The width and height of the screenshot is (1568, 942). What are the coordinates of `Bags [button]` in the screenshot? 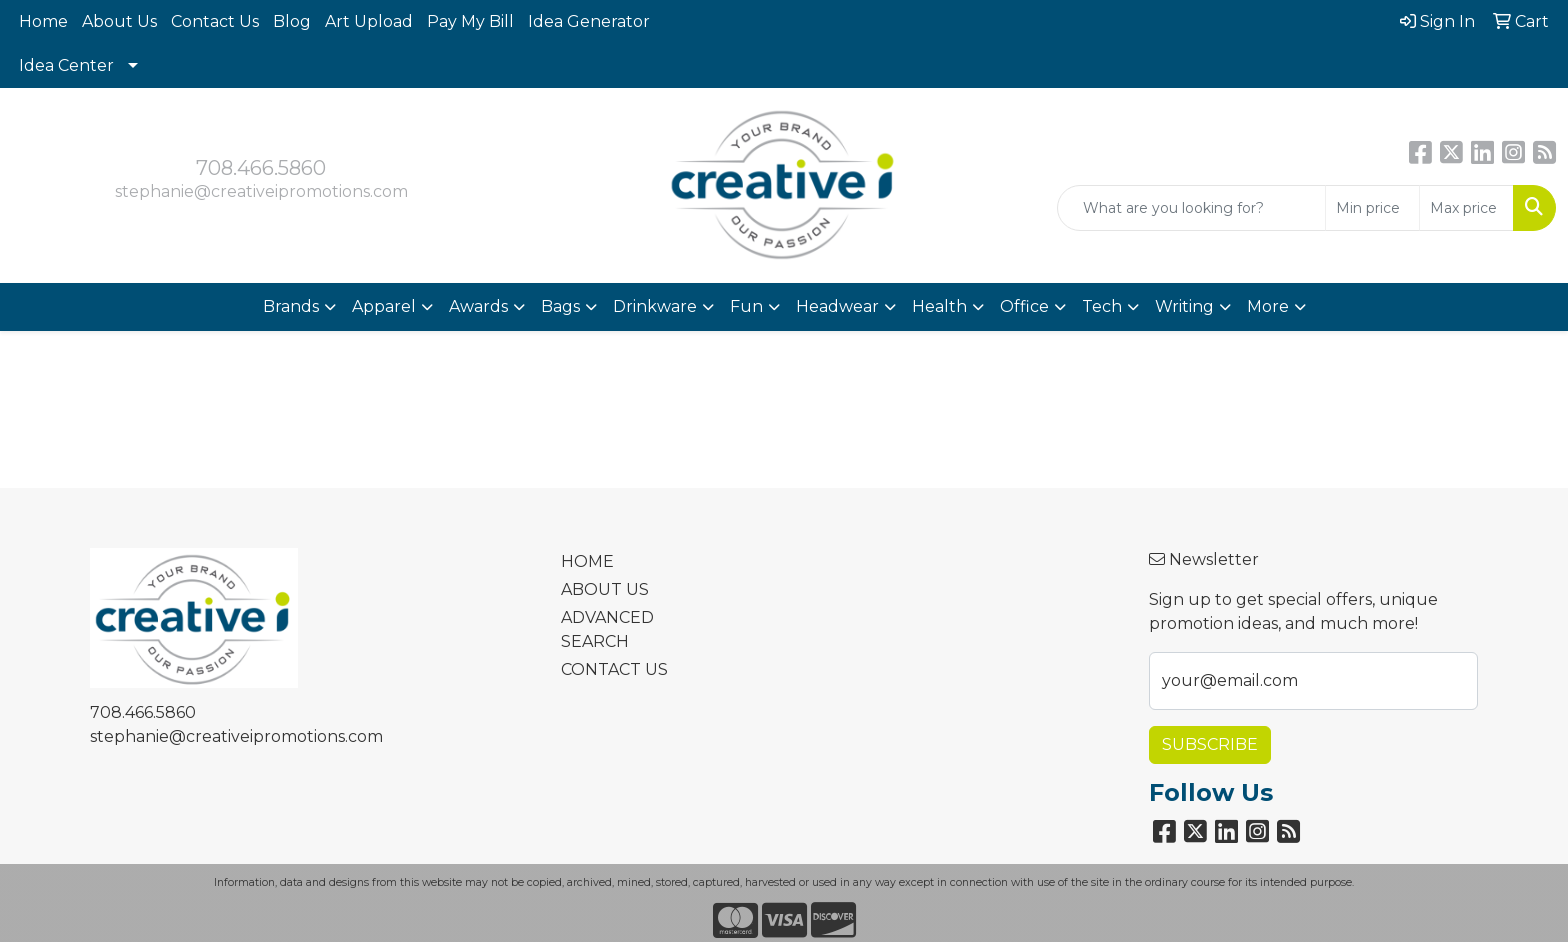 It's located at (560, 306).